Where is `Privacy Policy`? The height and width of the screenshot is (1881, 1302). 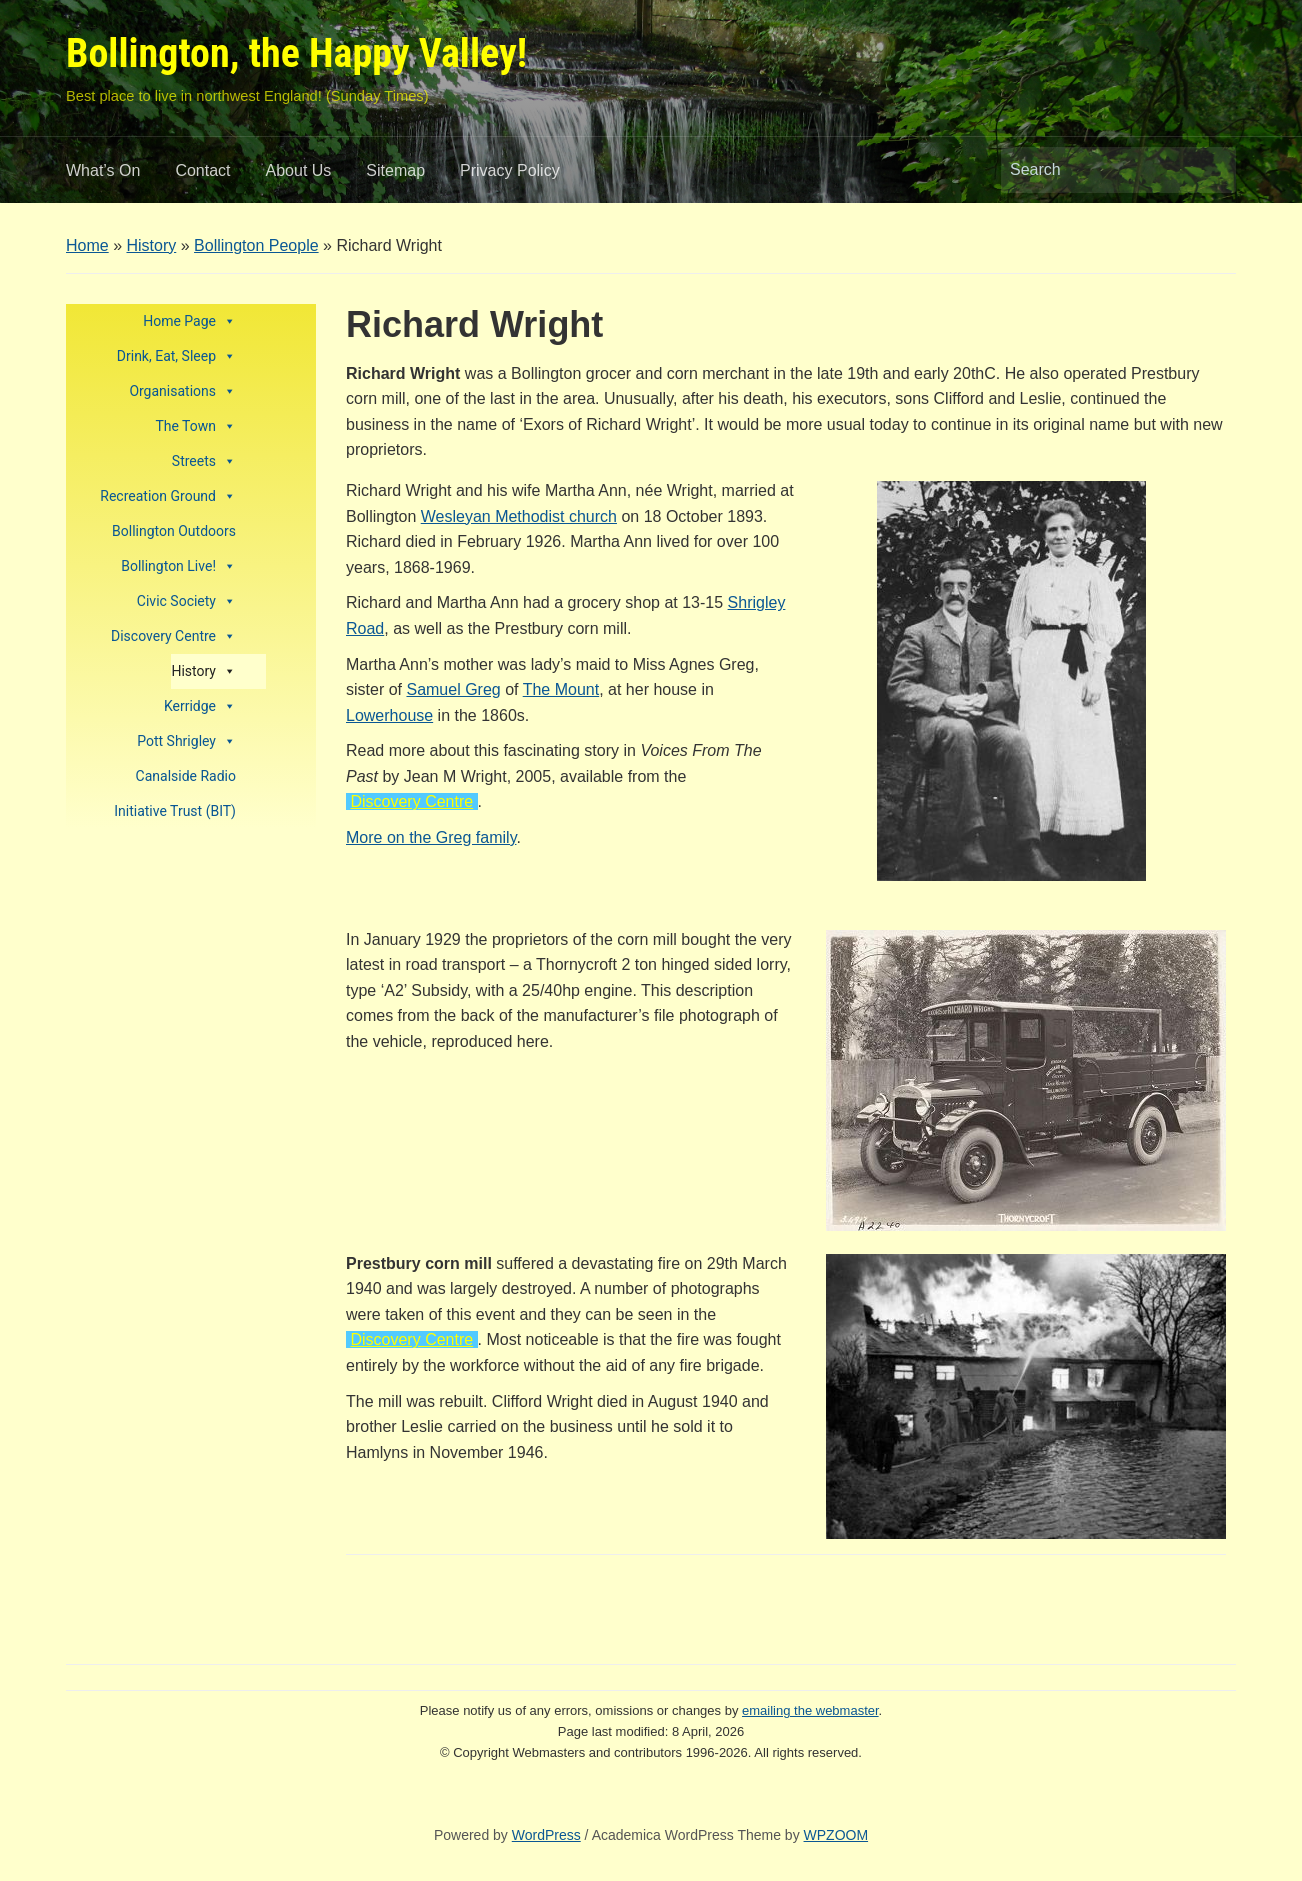
Privacy Policy is located at coordinates (510, 170).